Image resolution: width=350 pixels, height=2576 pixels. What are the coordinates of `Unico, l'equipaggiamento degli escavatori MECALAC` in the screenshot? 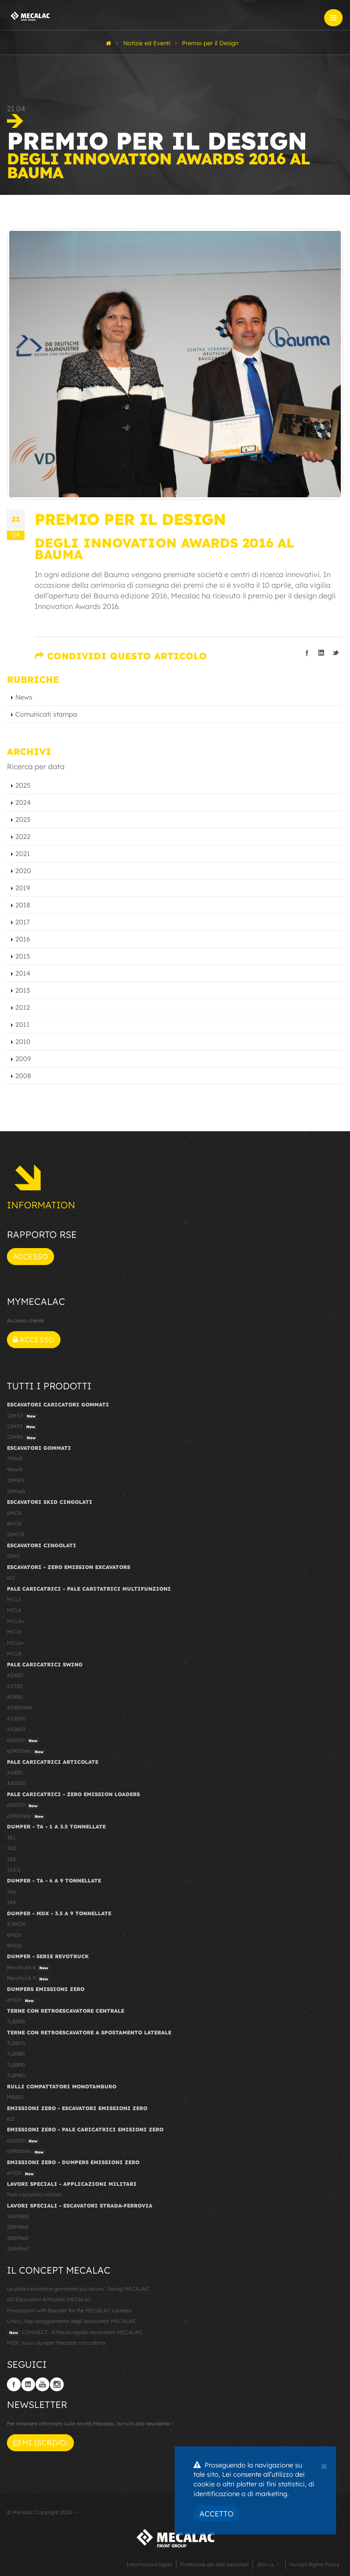 It's located at (71, 2321).